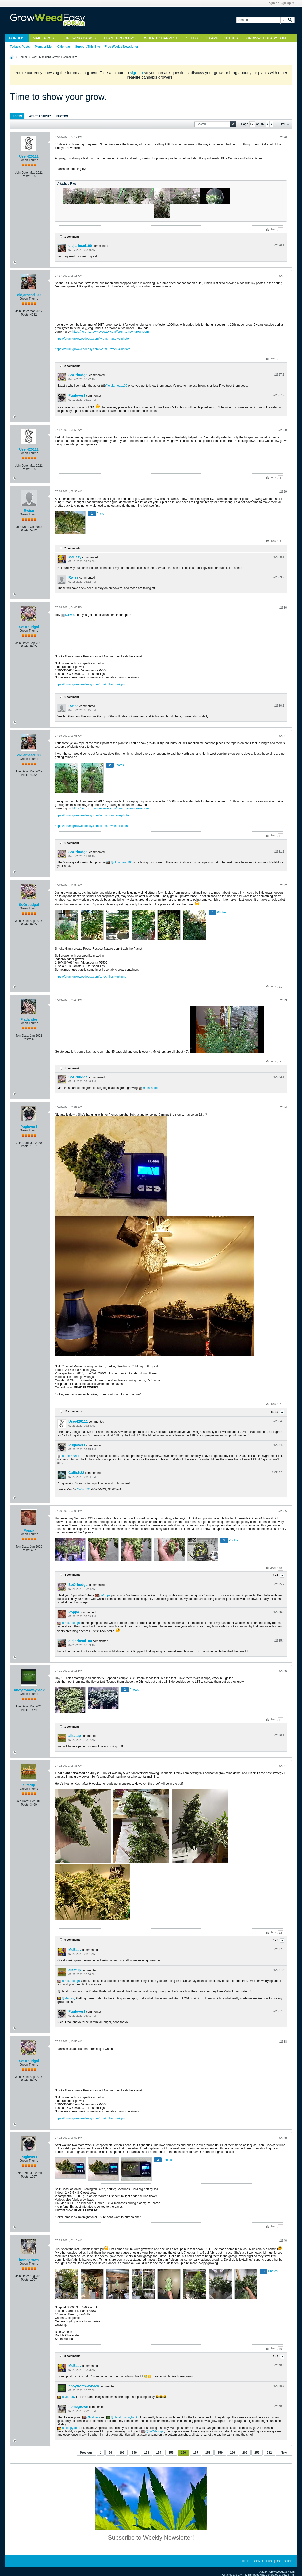 The height and width of the screenshot is (2576, 302). I want to click on #2331, so click(283, 736).